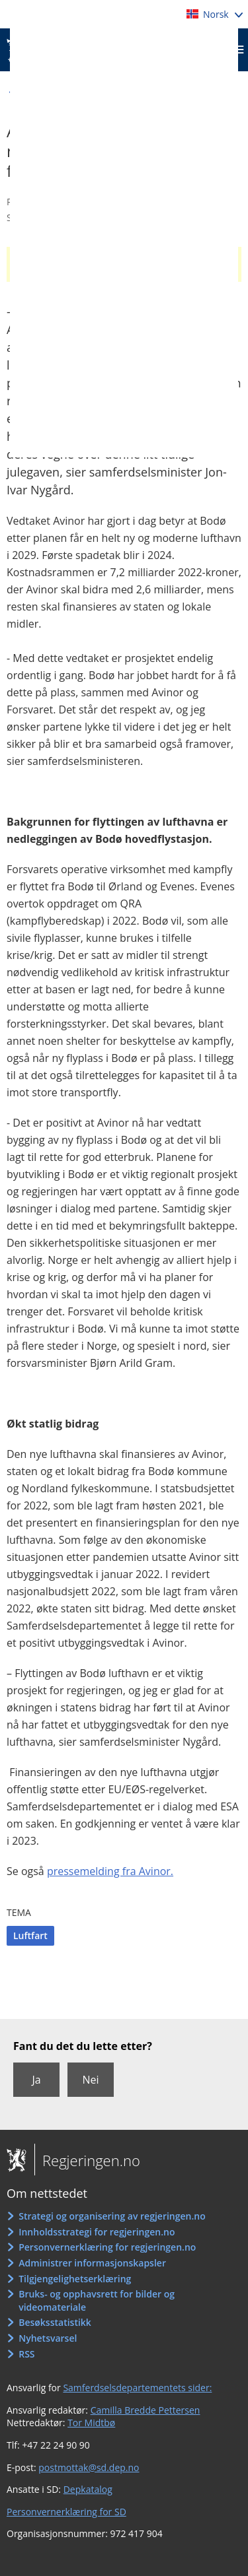 The height and width of the screenshot is (2576, 248). I want to click on Tor Midtbø, so click(91, 2422).